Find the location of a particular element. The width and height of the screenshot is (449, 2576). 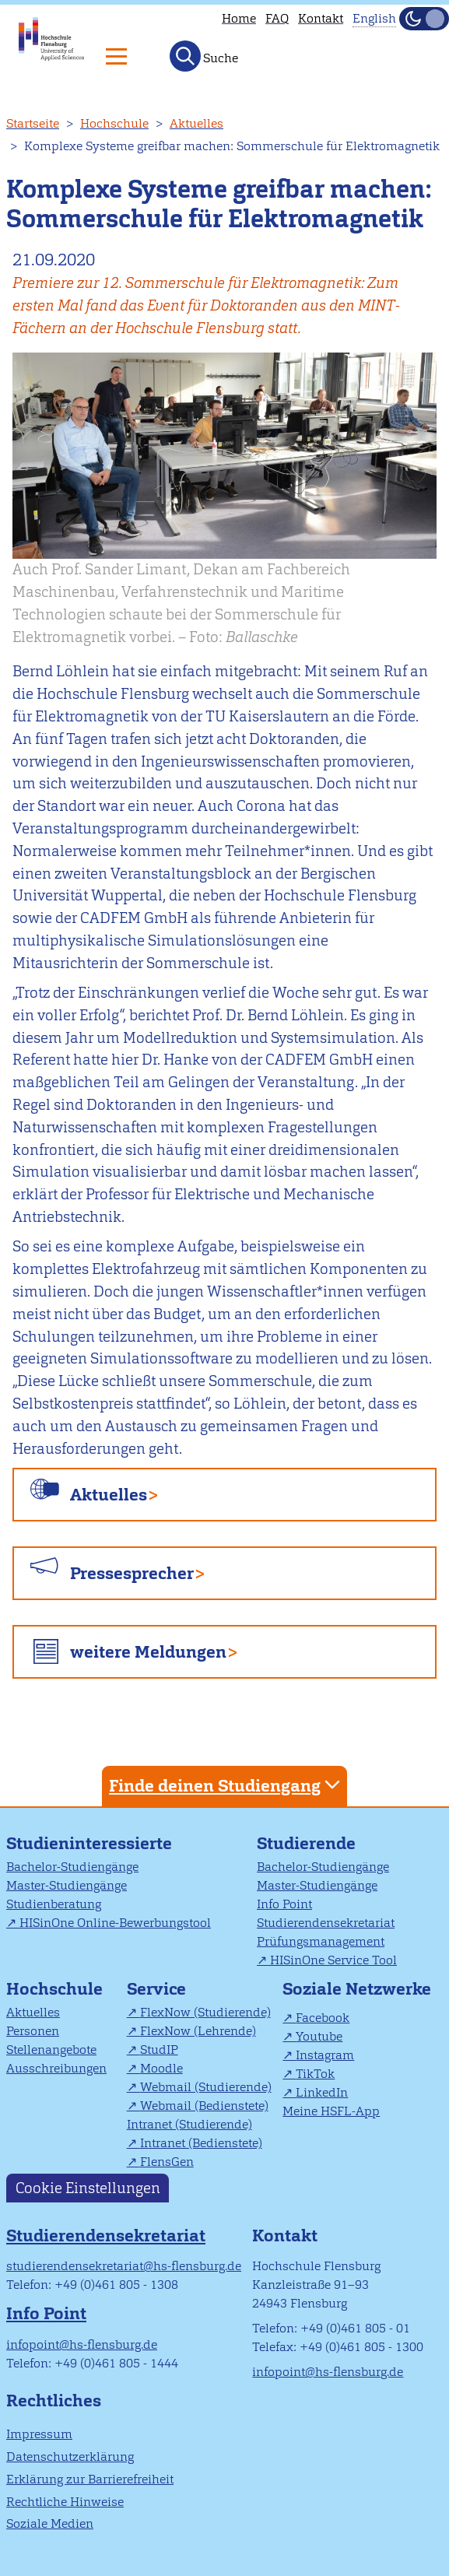

Studierende is located at coordinates (306, 1843).